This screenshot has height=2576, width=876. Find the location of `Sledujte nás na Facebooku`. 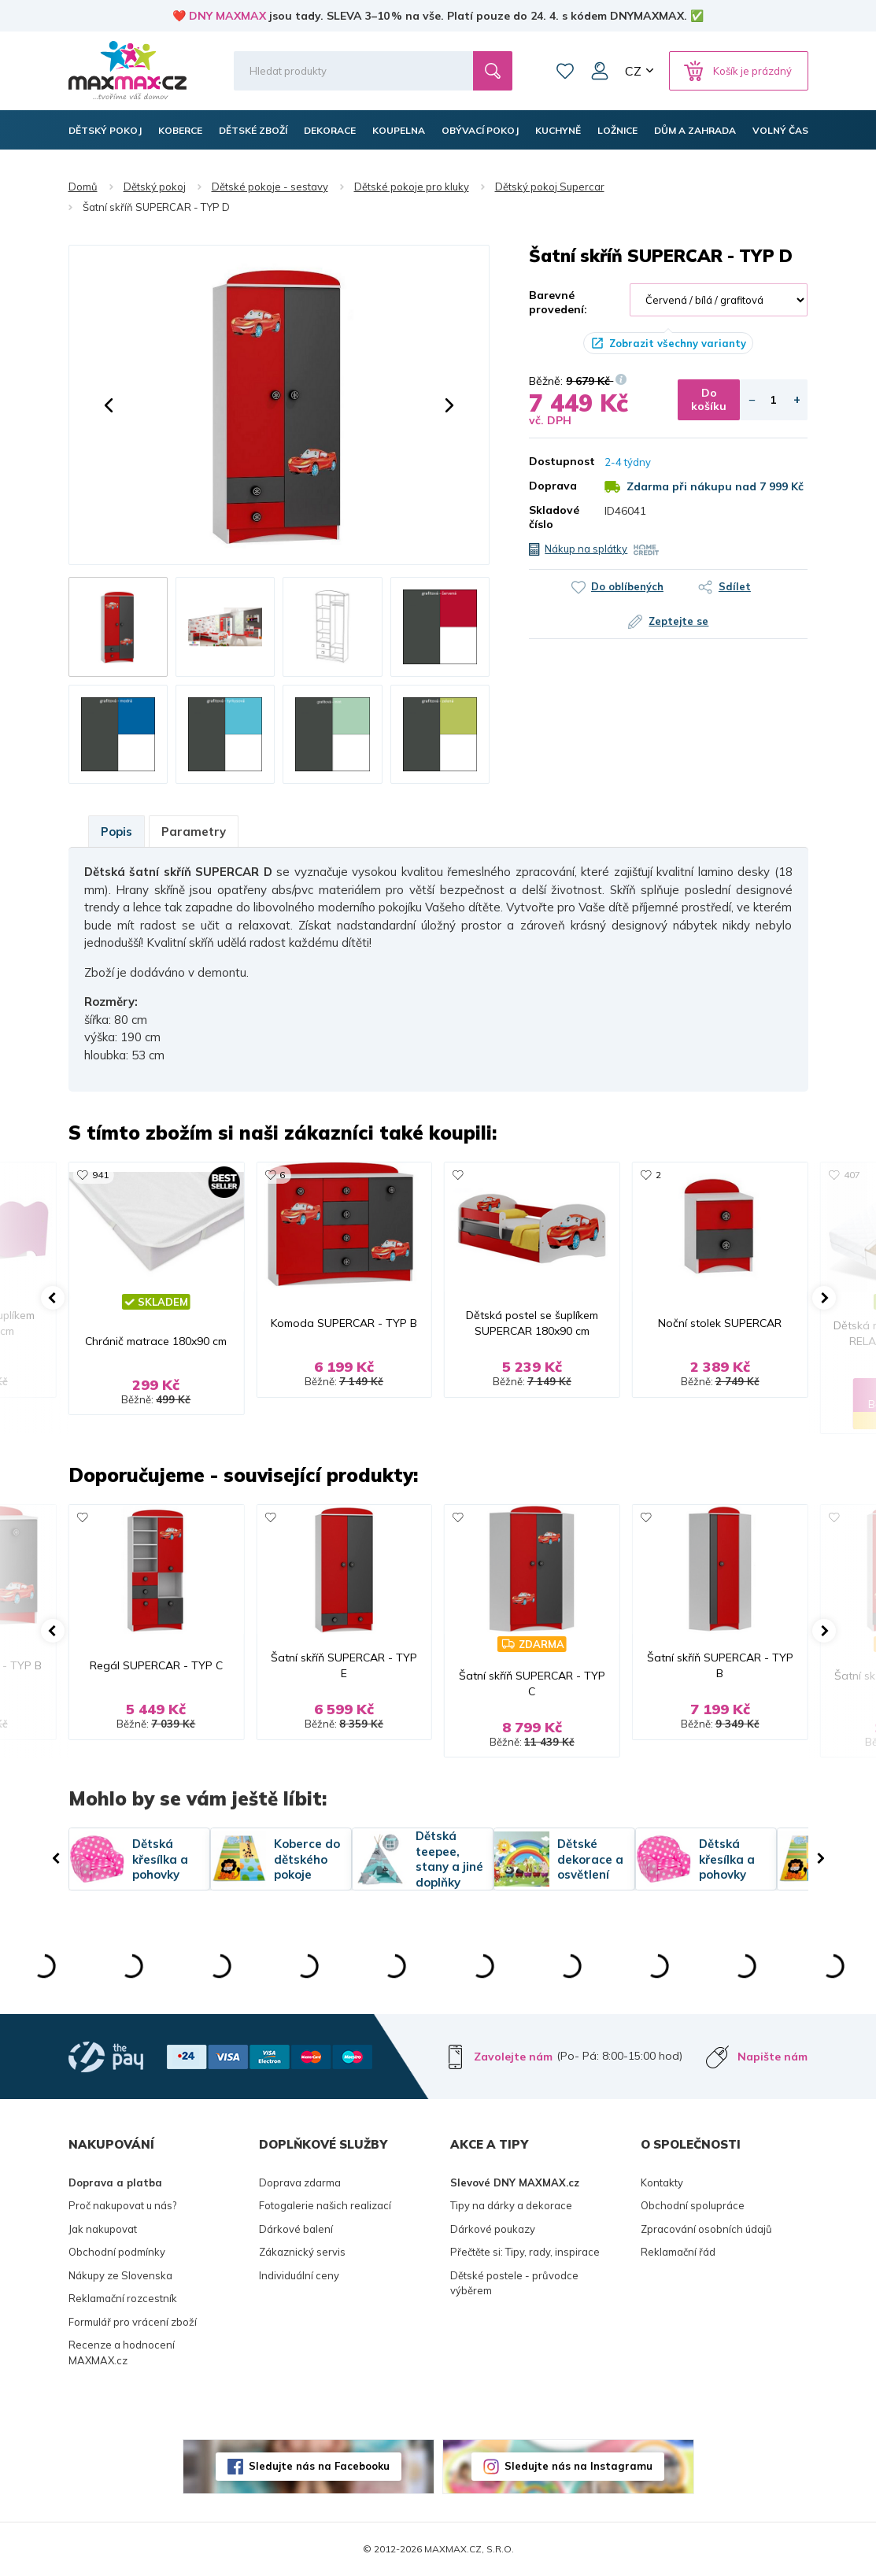

Sledujte nás na Facebooku is located at coordinates (319, 2466).